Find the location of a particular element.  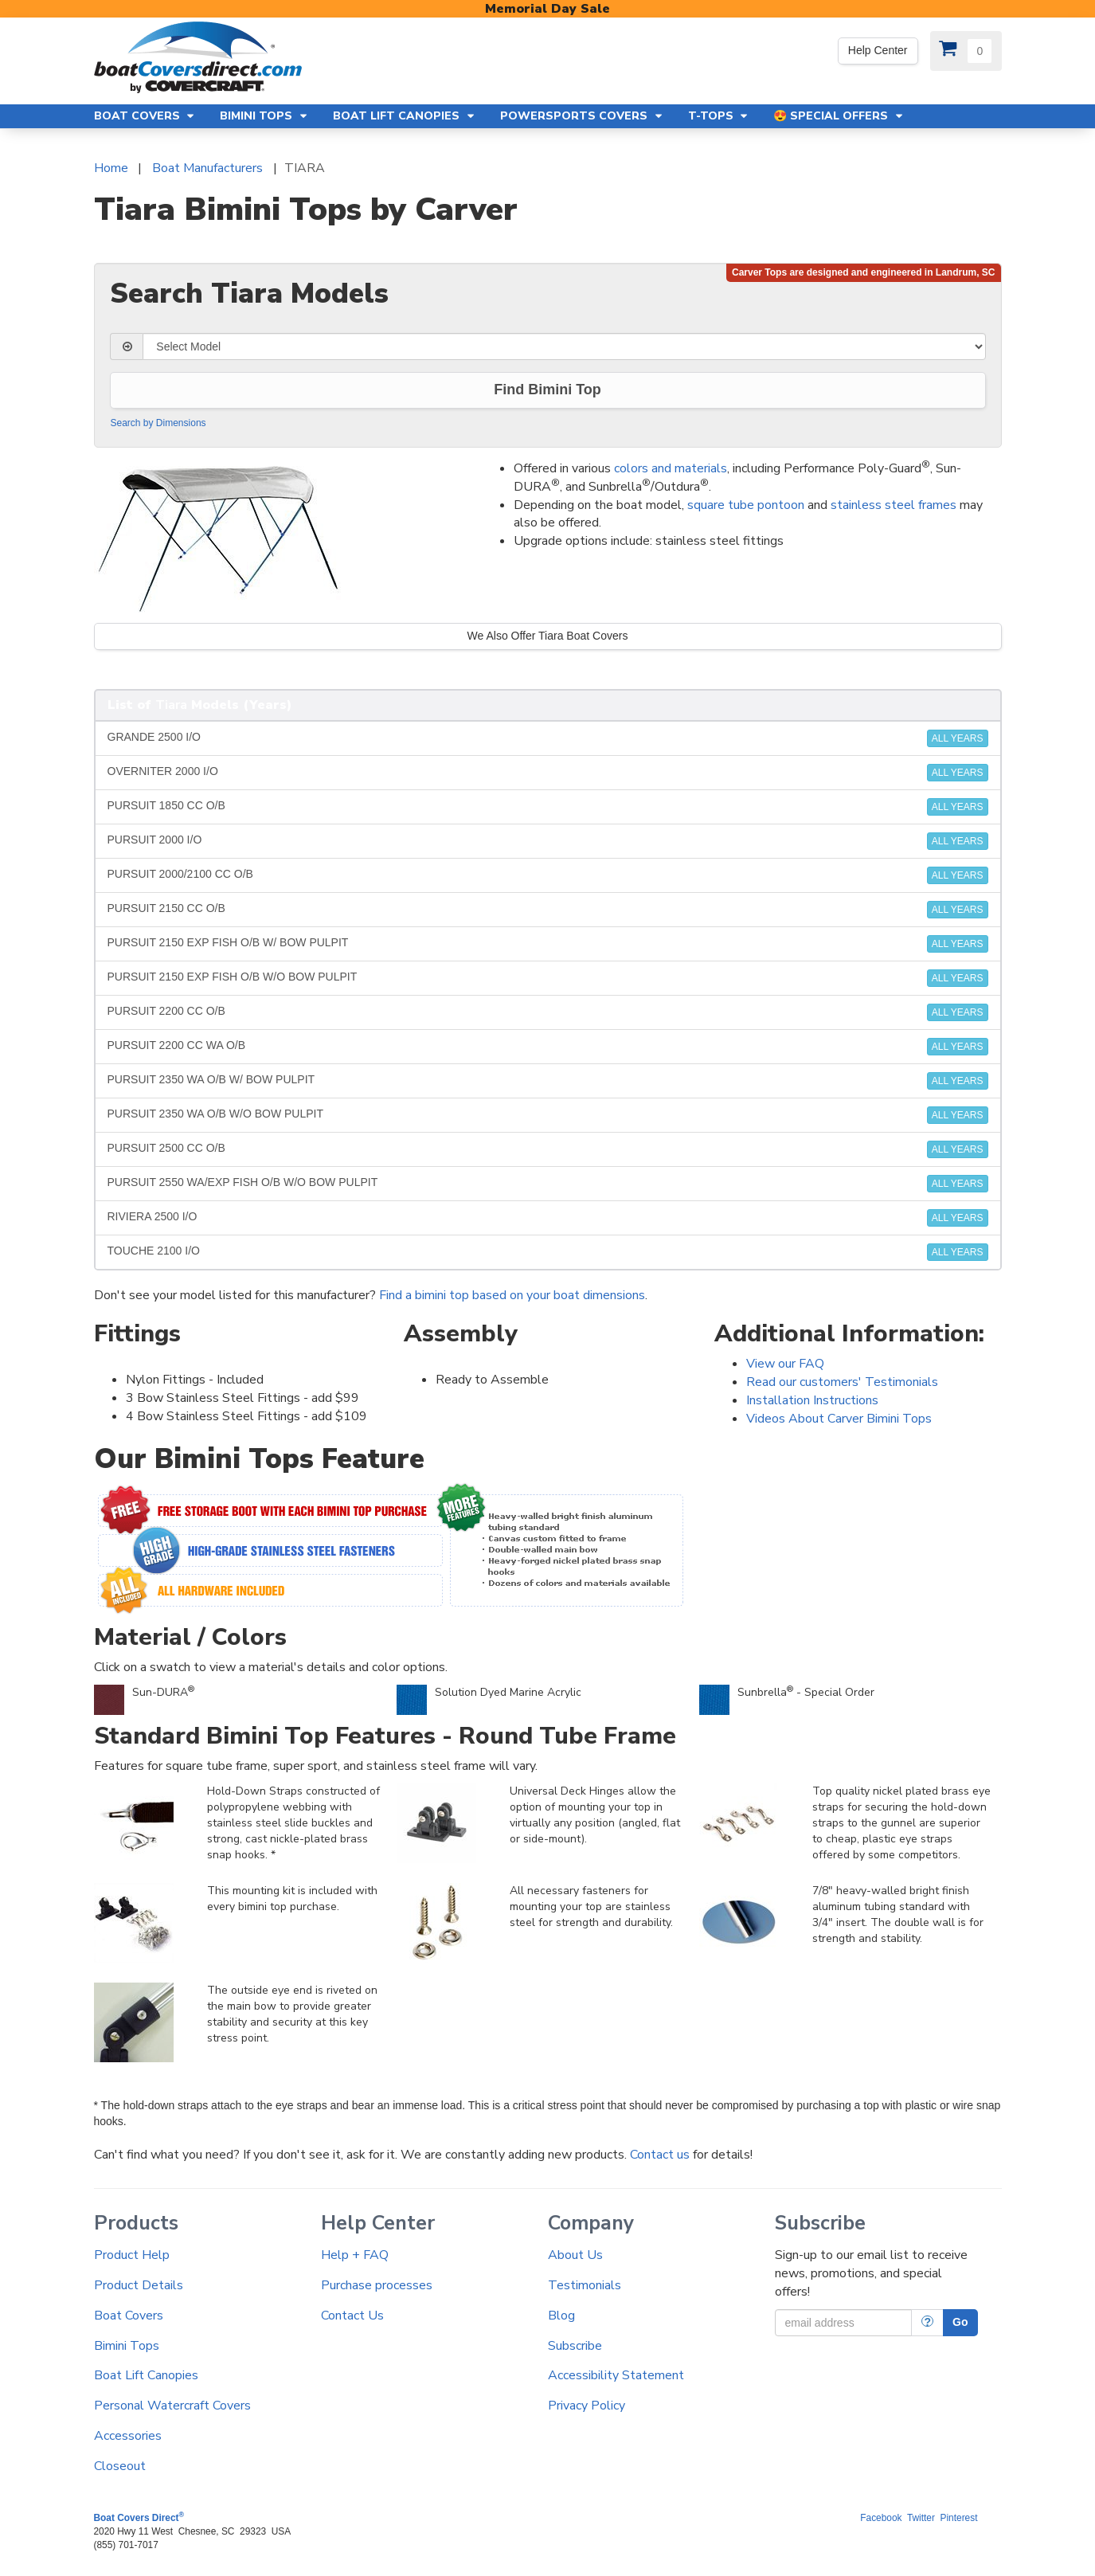

PURSUIT 2000 I/O is located at coordinates (548, 841).